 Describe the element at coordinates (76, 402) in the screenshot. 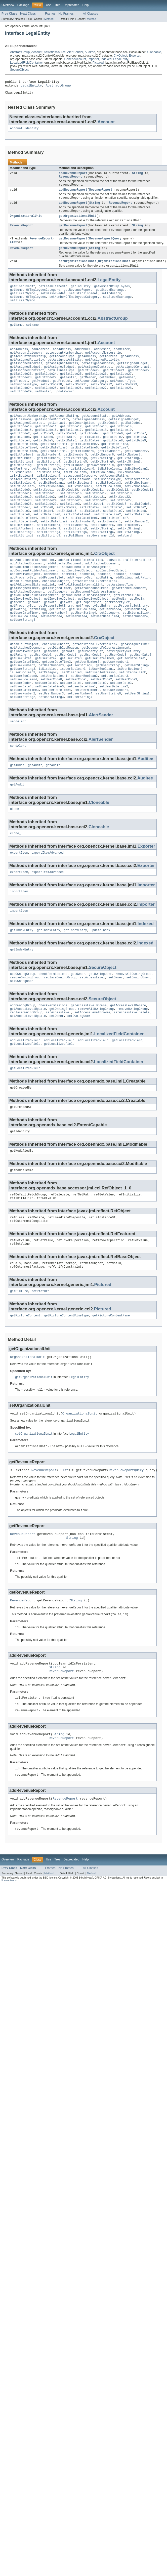

I see `setExtCode21` at that location.